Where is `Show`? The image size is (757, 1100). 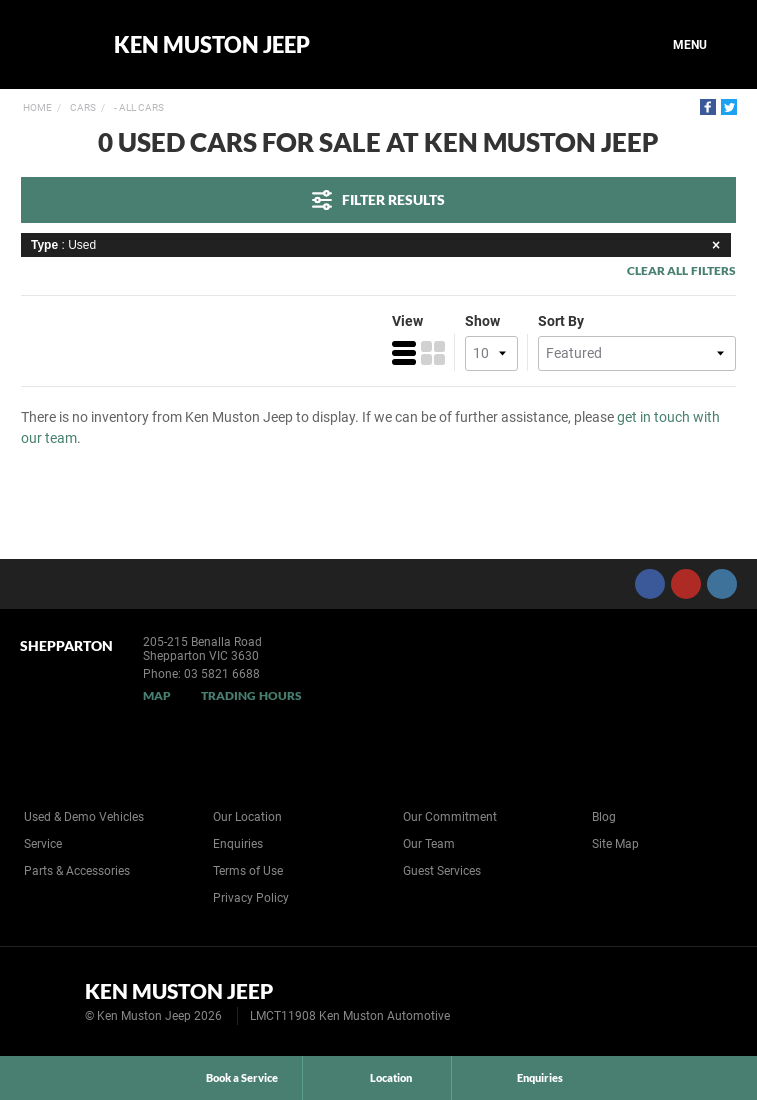
Show is located at coordinates (482, 321).